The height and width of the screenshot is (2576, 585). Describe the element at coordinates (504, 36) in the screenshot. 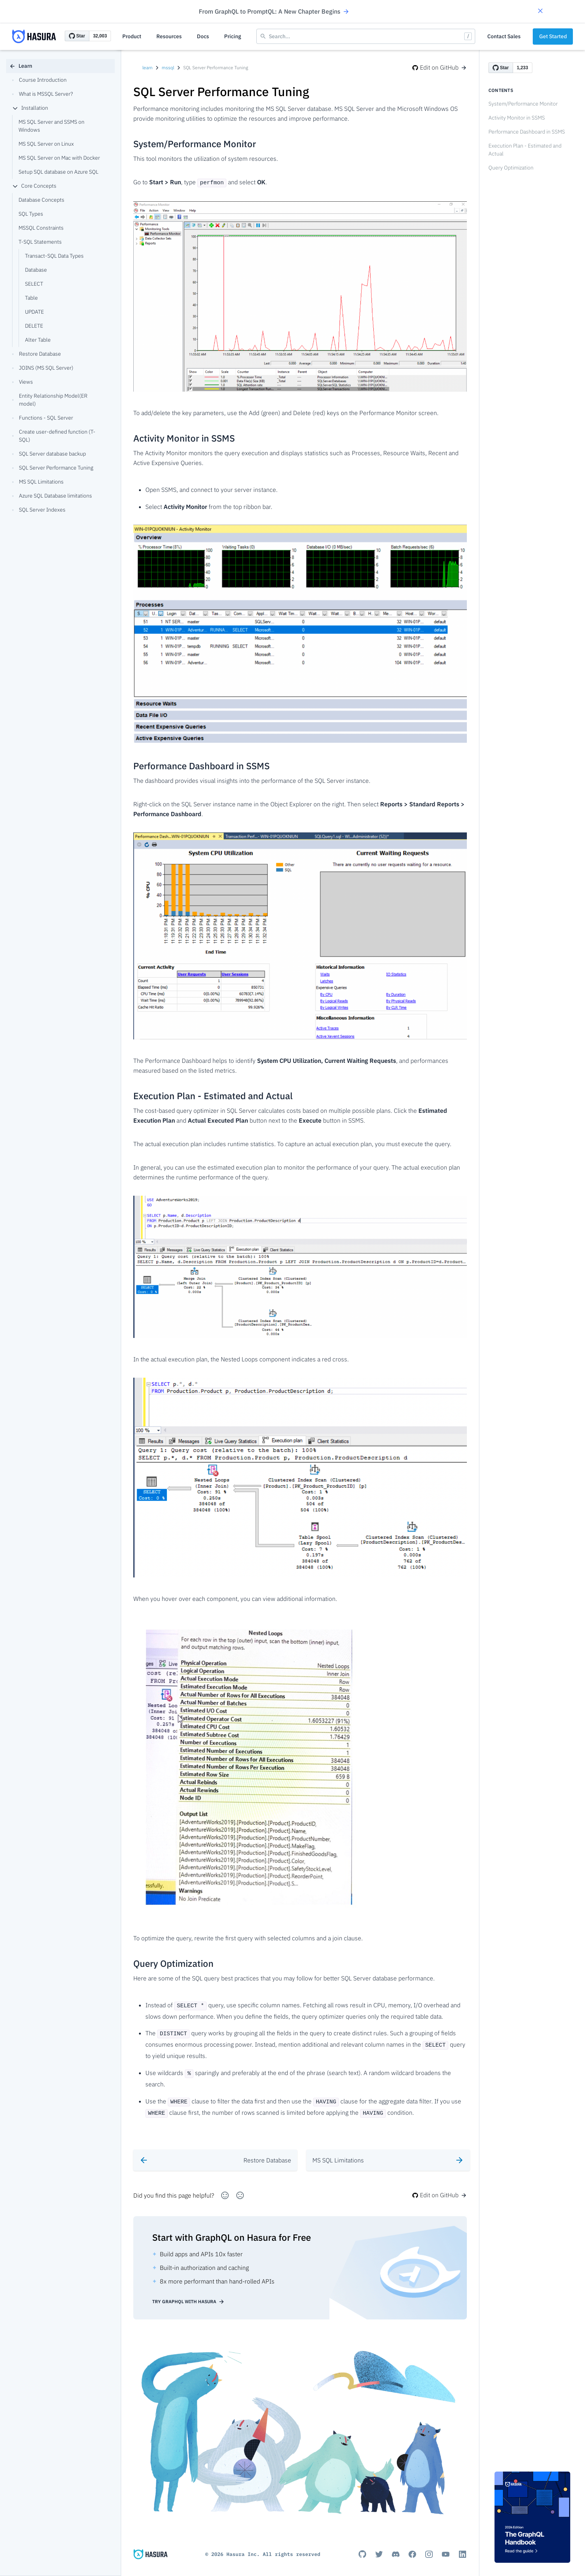

I see `Contact Sales` at that location.